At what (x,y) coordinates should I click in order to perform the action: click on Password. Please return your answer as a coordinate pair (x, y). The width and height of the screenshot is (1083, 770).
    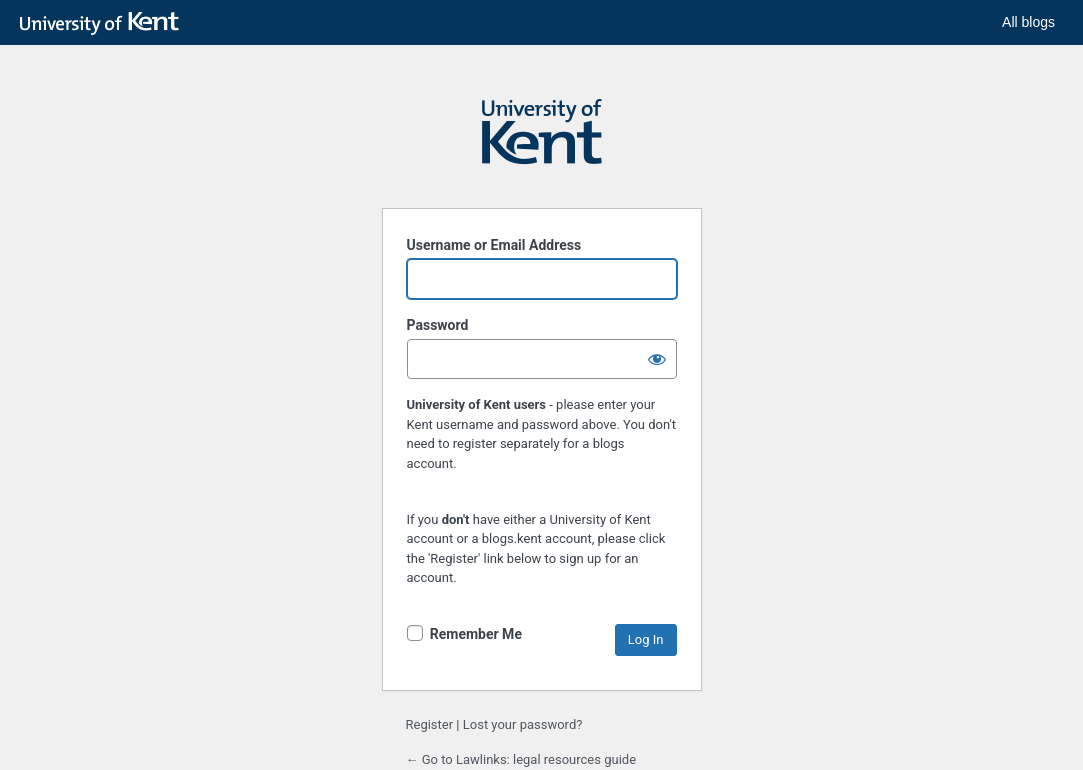
    Looking at the image, I should click on (438, 325).